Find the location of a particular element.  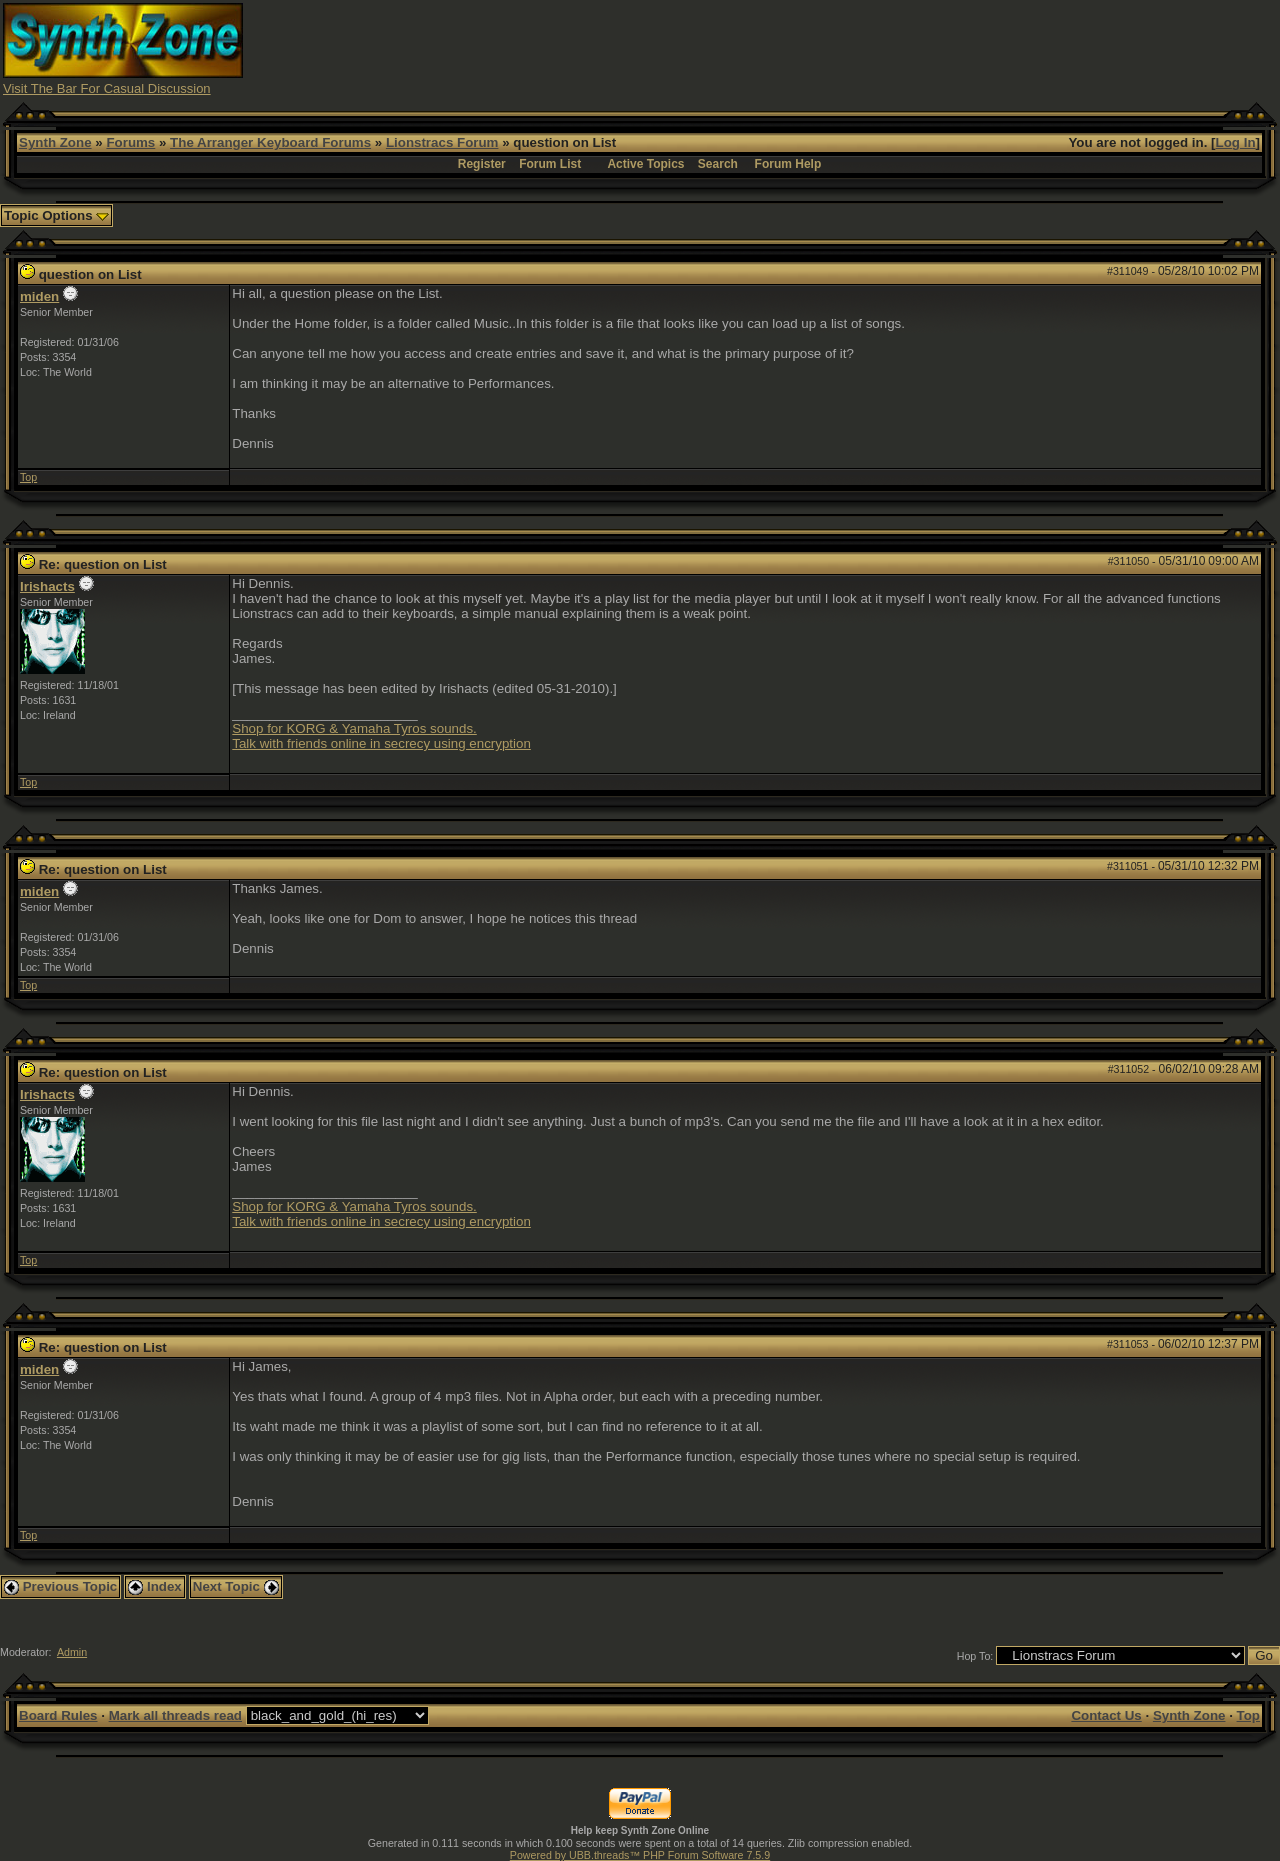

Powered by UBB.threads™ PHP Forum Software 7.5.9 is located at coordinates (640, 1855).